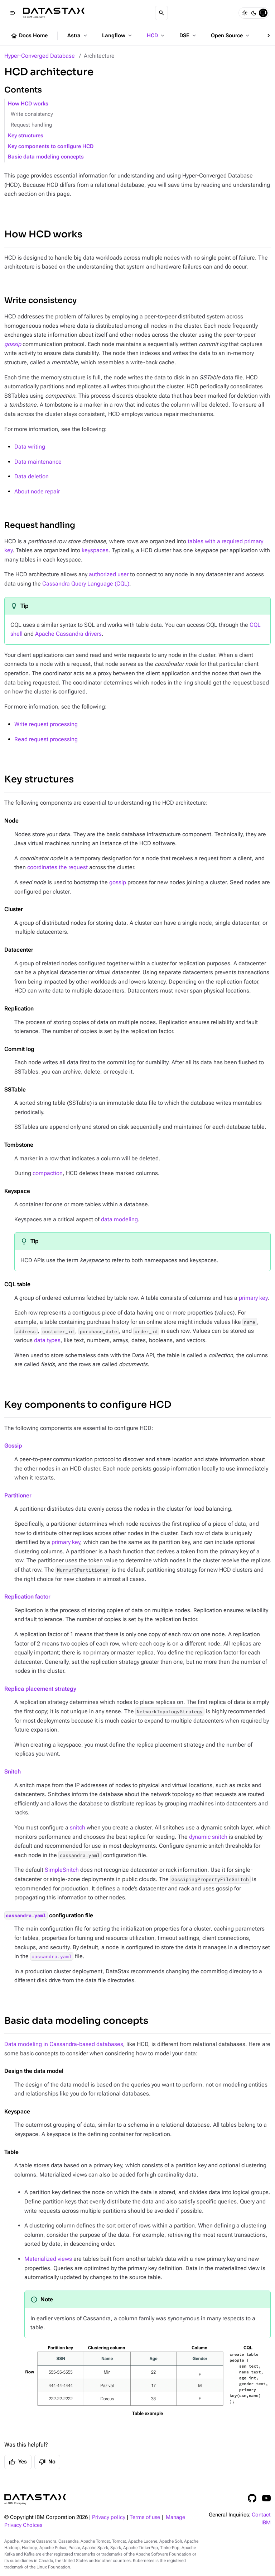 The width and height of the screenshot is (275, 2576). Describe the element at coordinates (117, 35) in the screenshot. I see `Langflow` at that location.